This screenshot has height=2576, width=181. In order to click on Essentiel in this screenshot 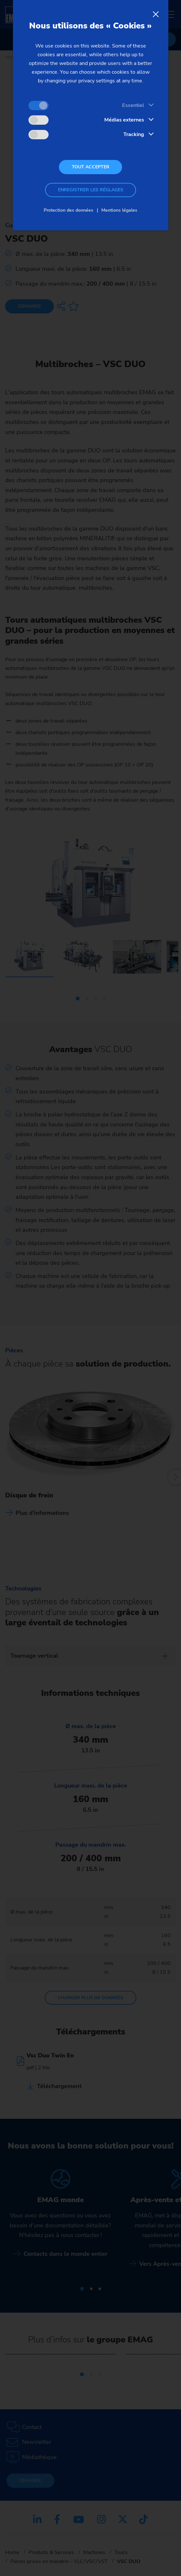, I will do `click(133, 105)`.